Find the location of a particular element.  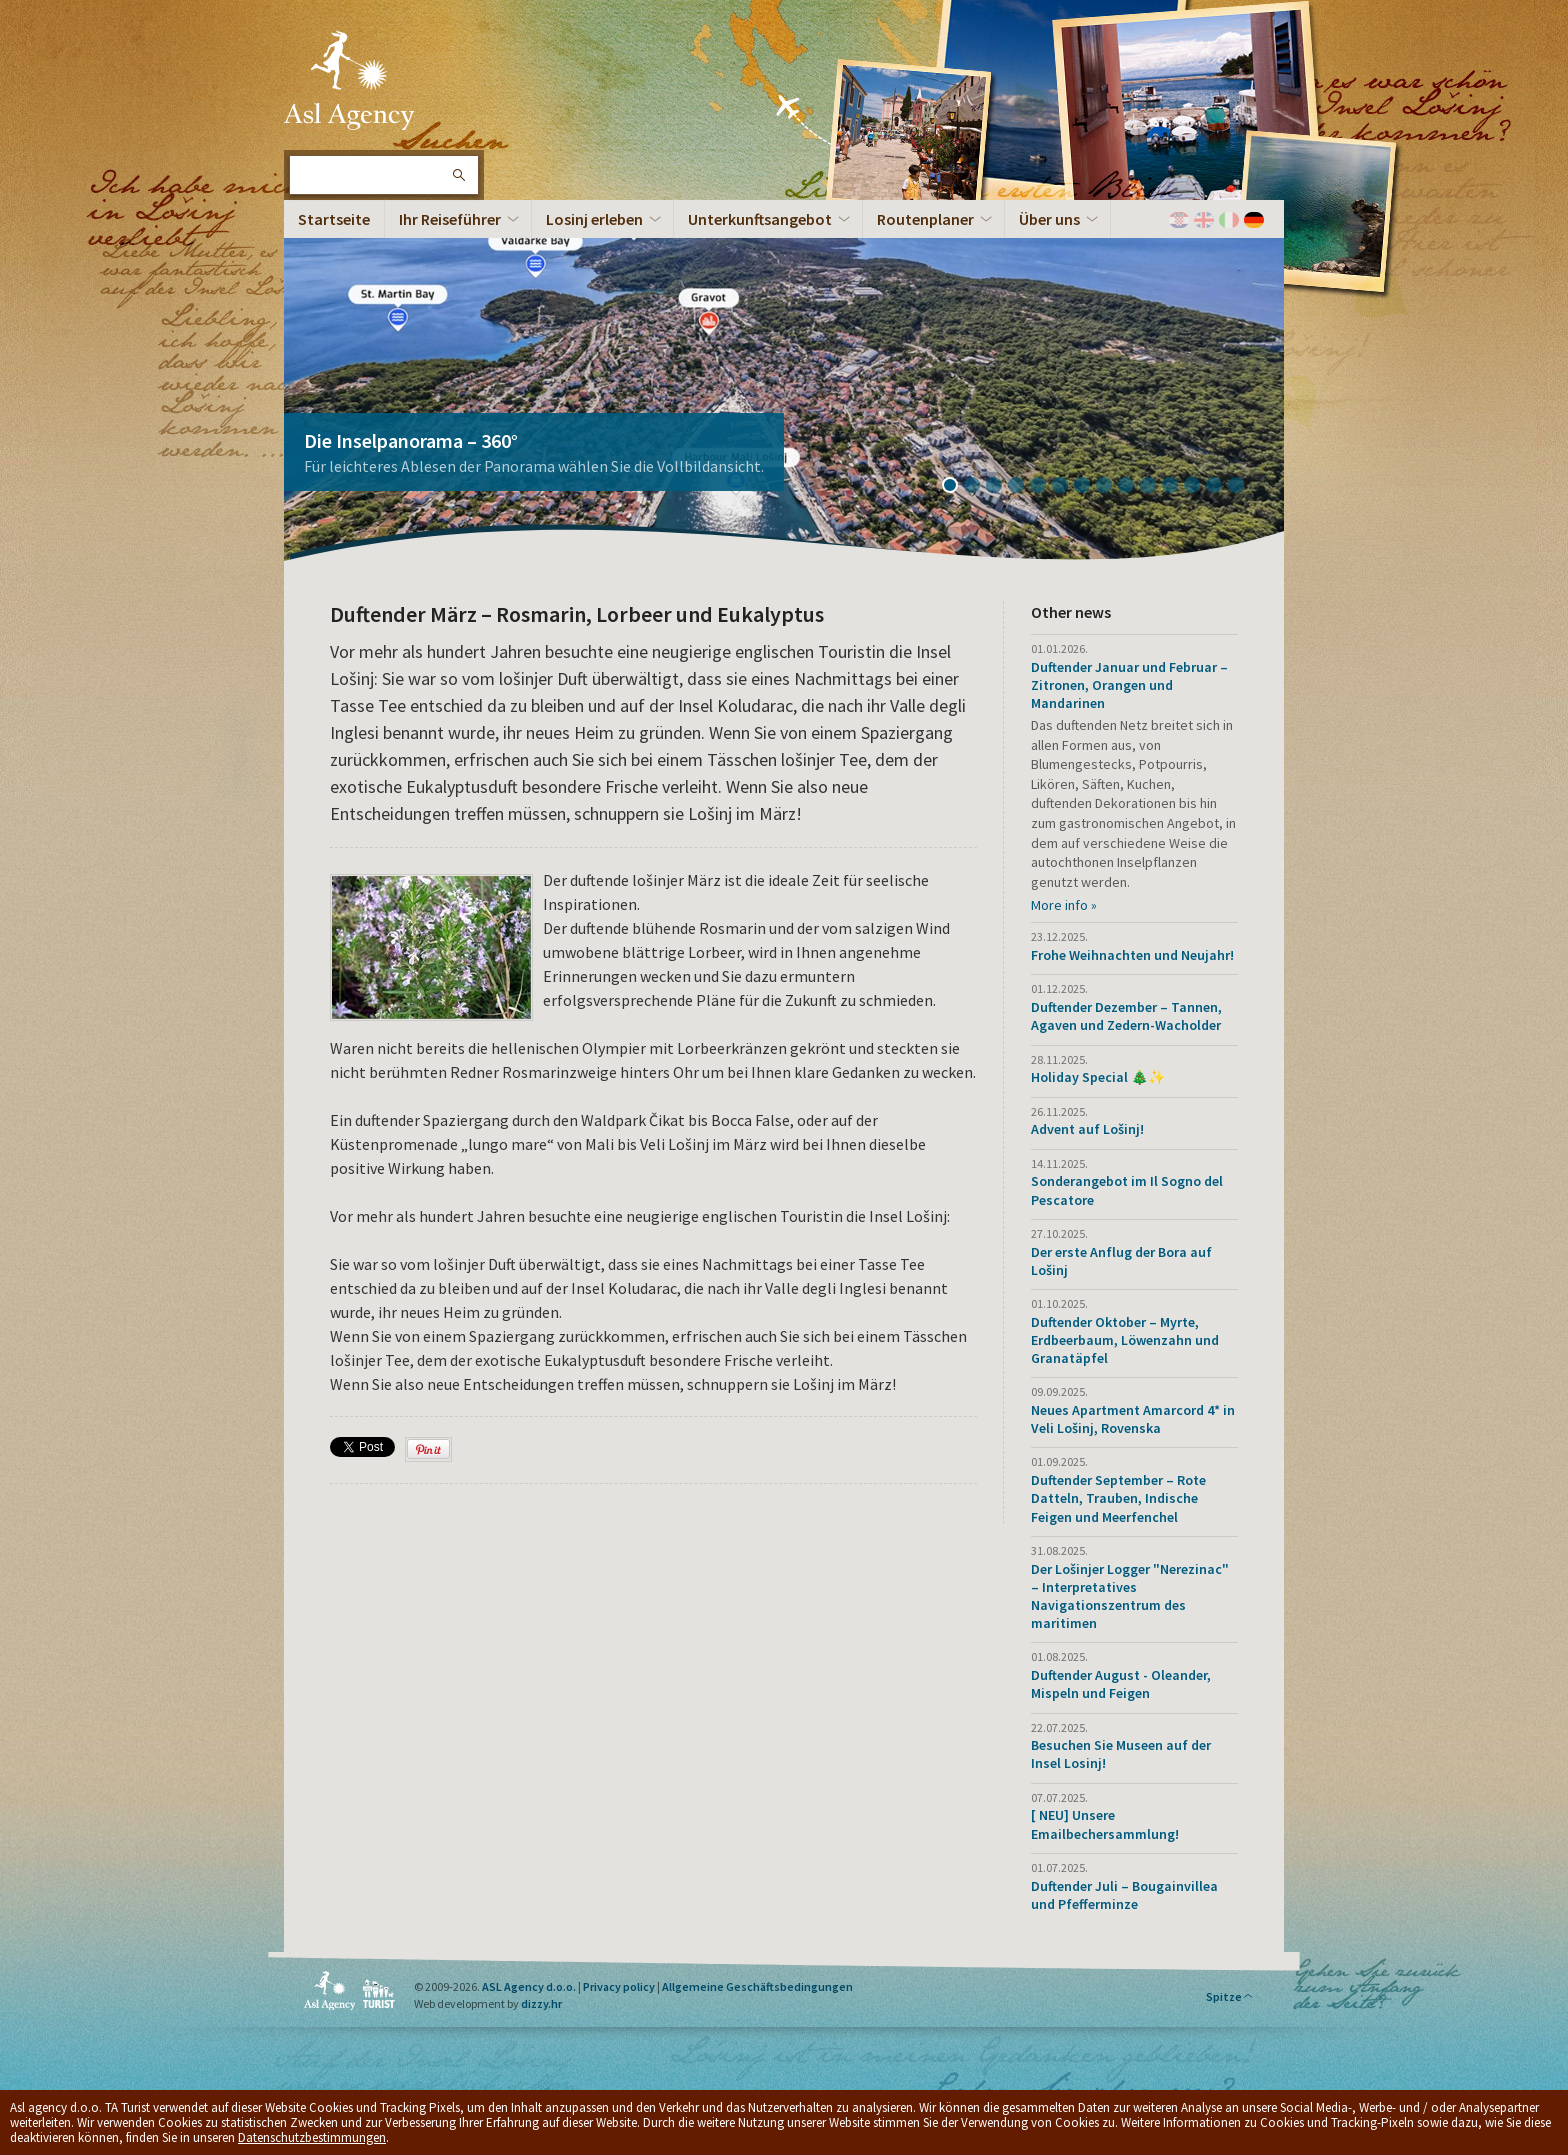

Italiano is located at coordinates (1229, 220).